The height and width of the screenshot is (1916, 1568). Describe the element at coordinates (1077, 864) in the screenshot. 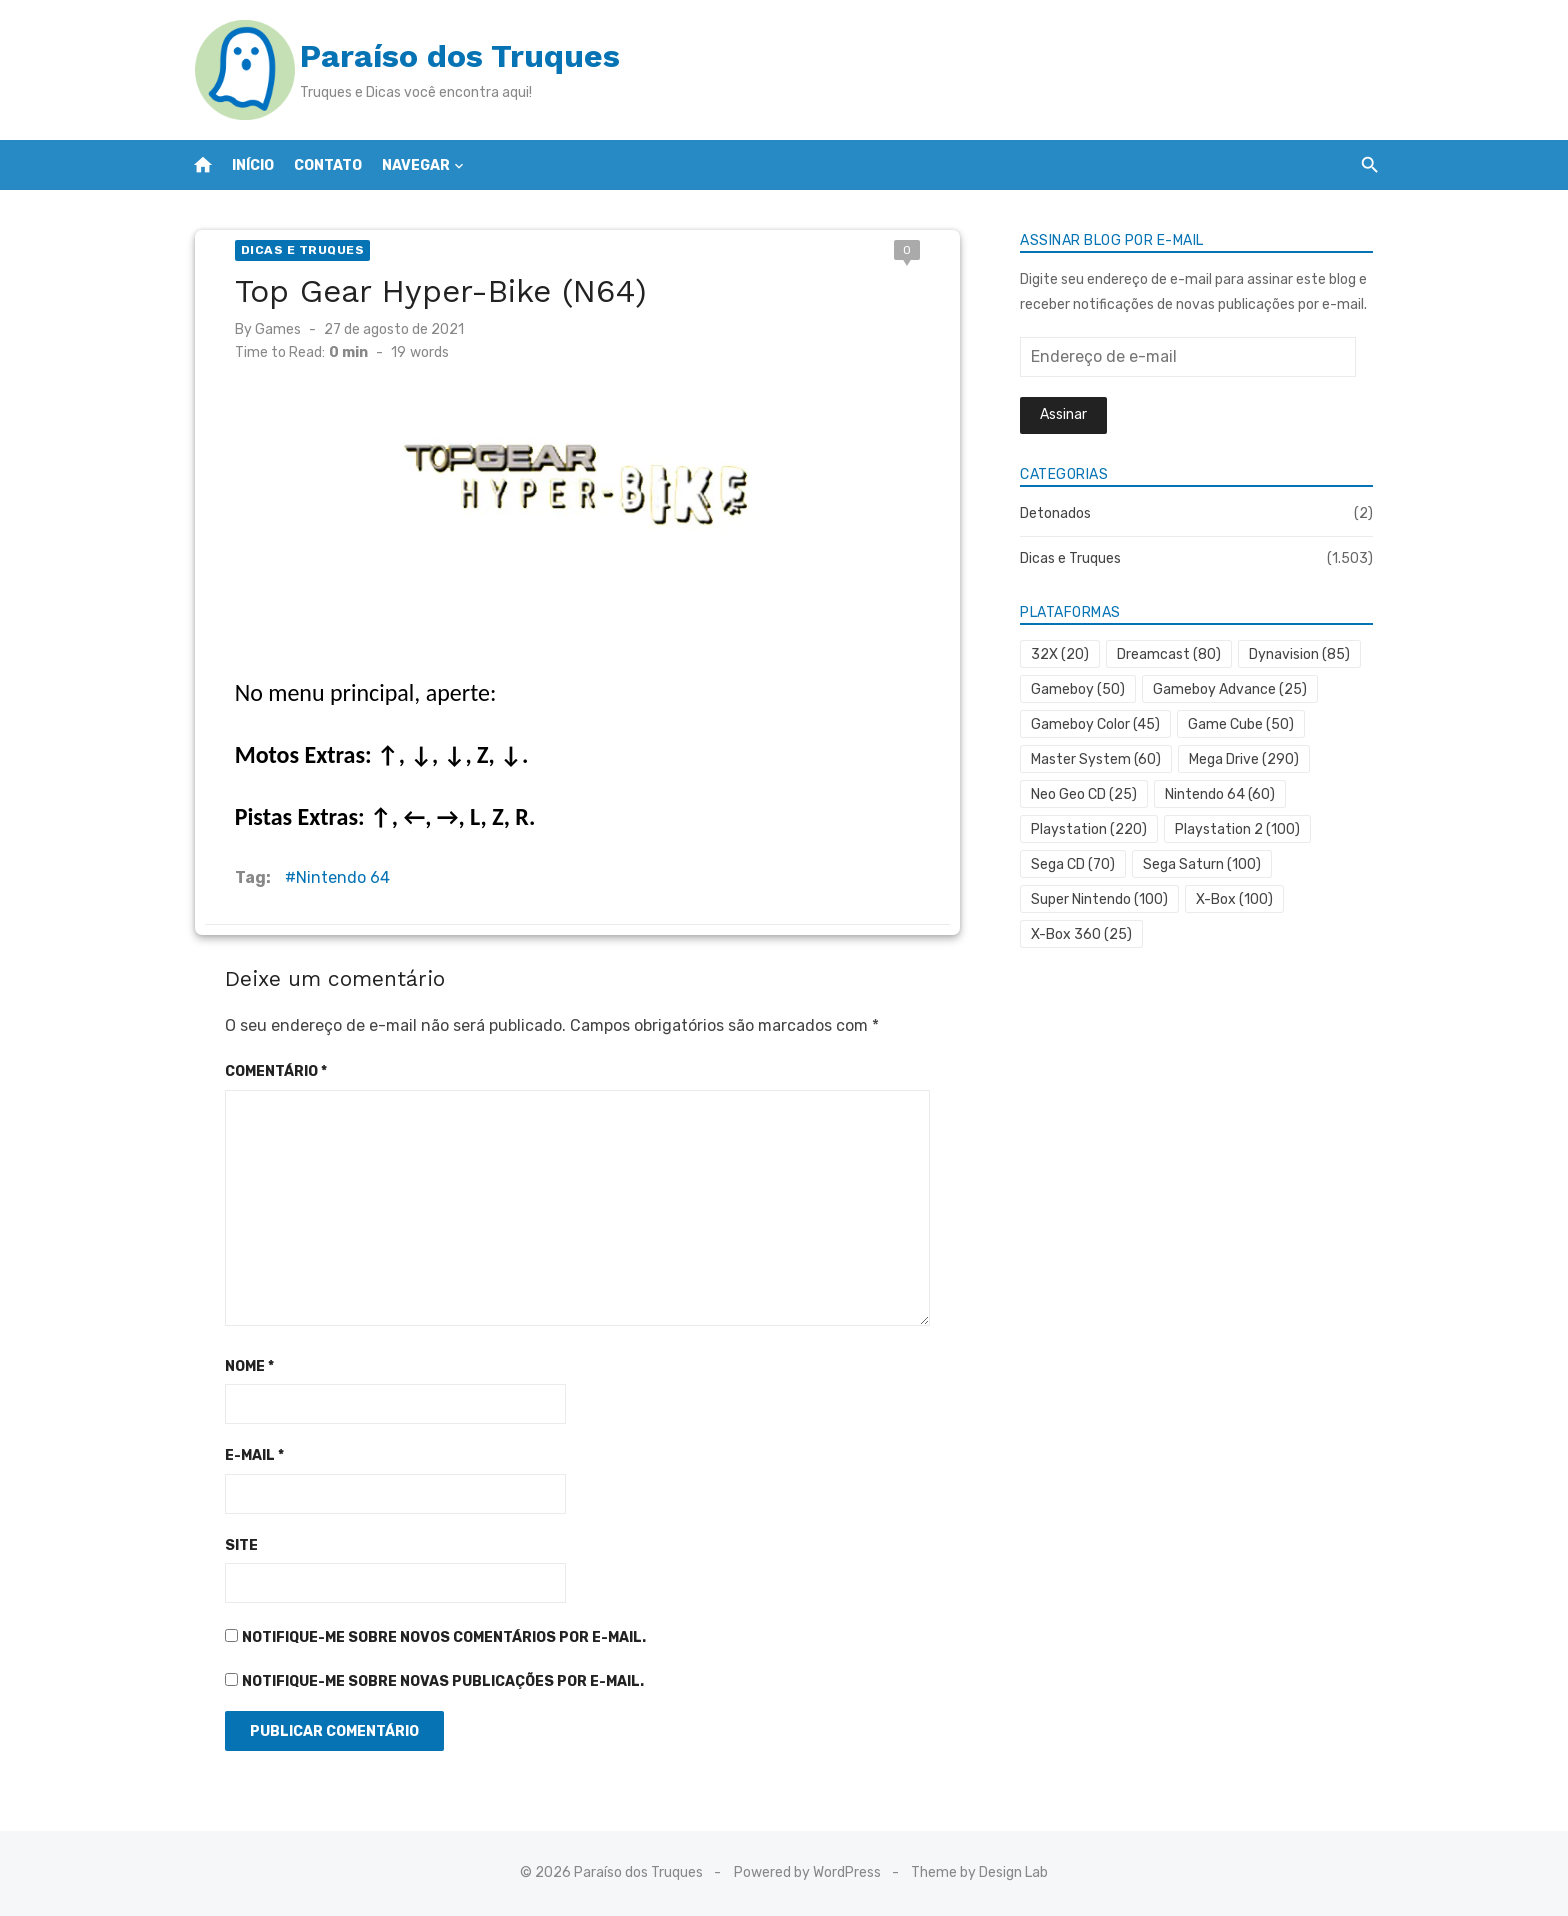

I see `Sega CD [Sega CD (70 itens)]` at that location.